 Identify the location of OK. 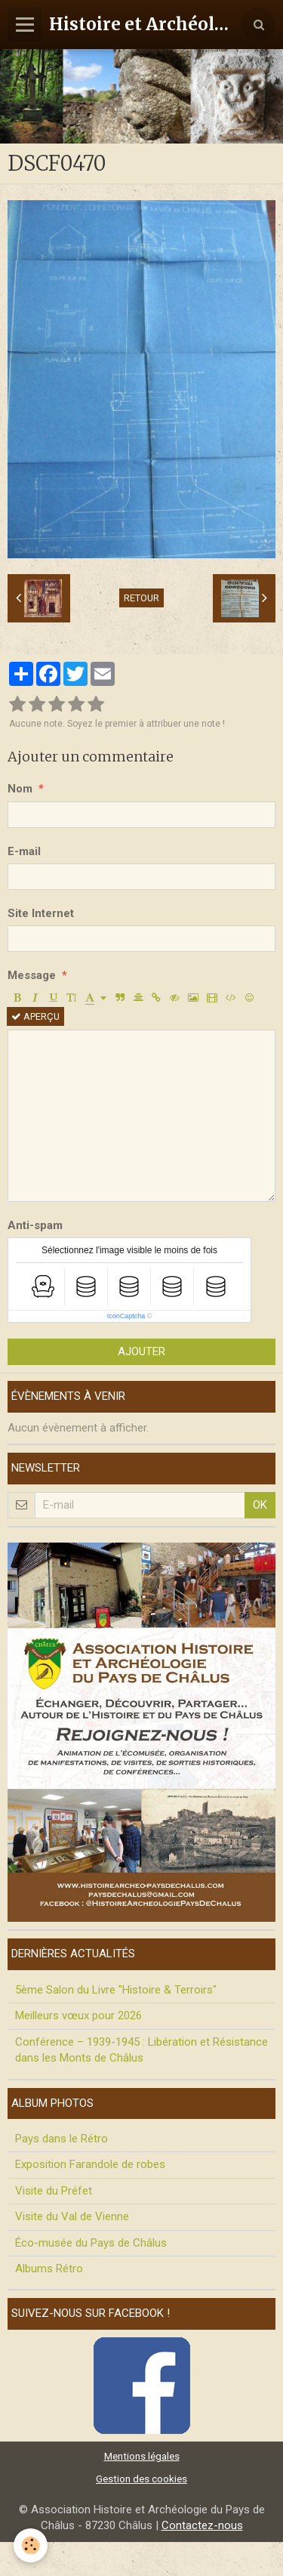
(260, 1505).